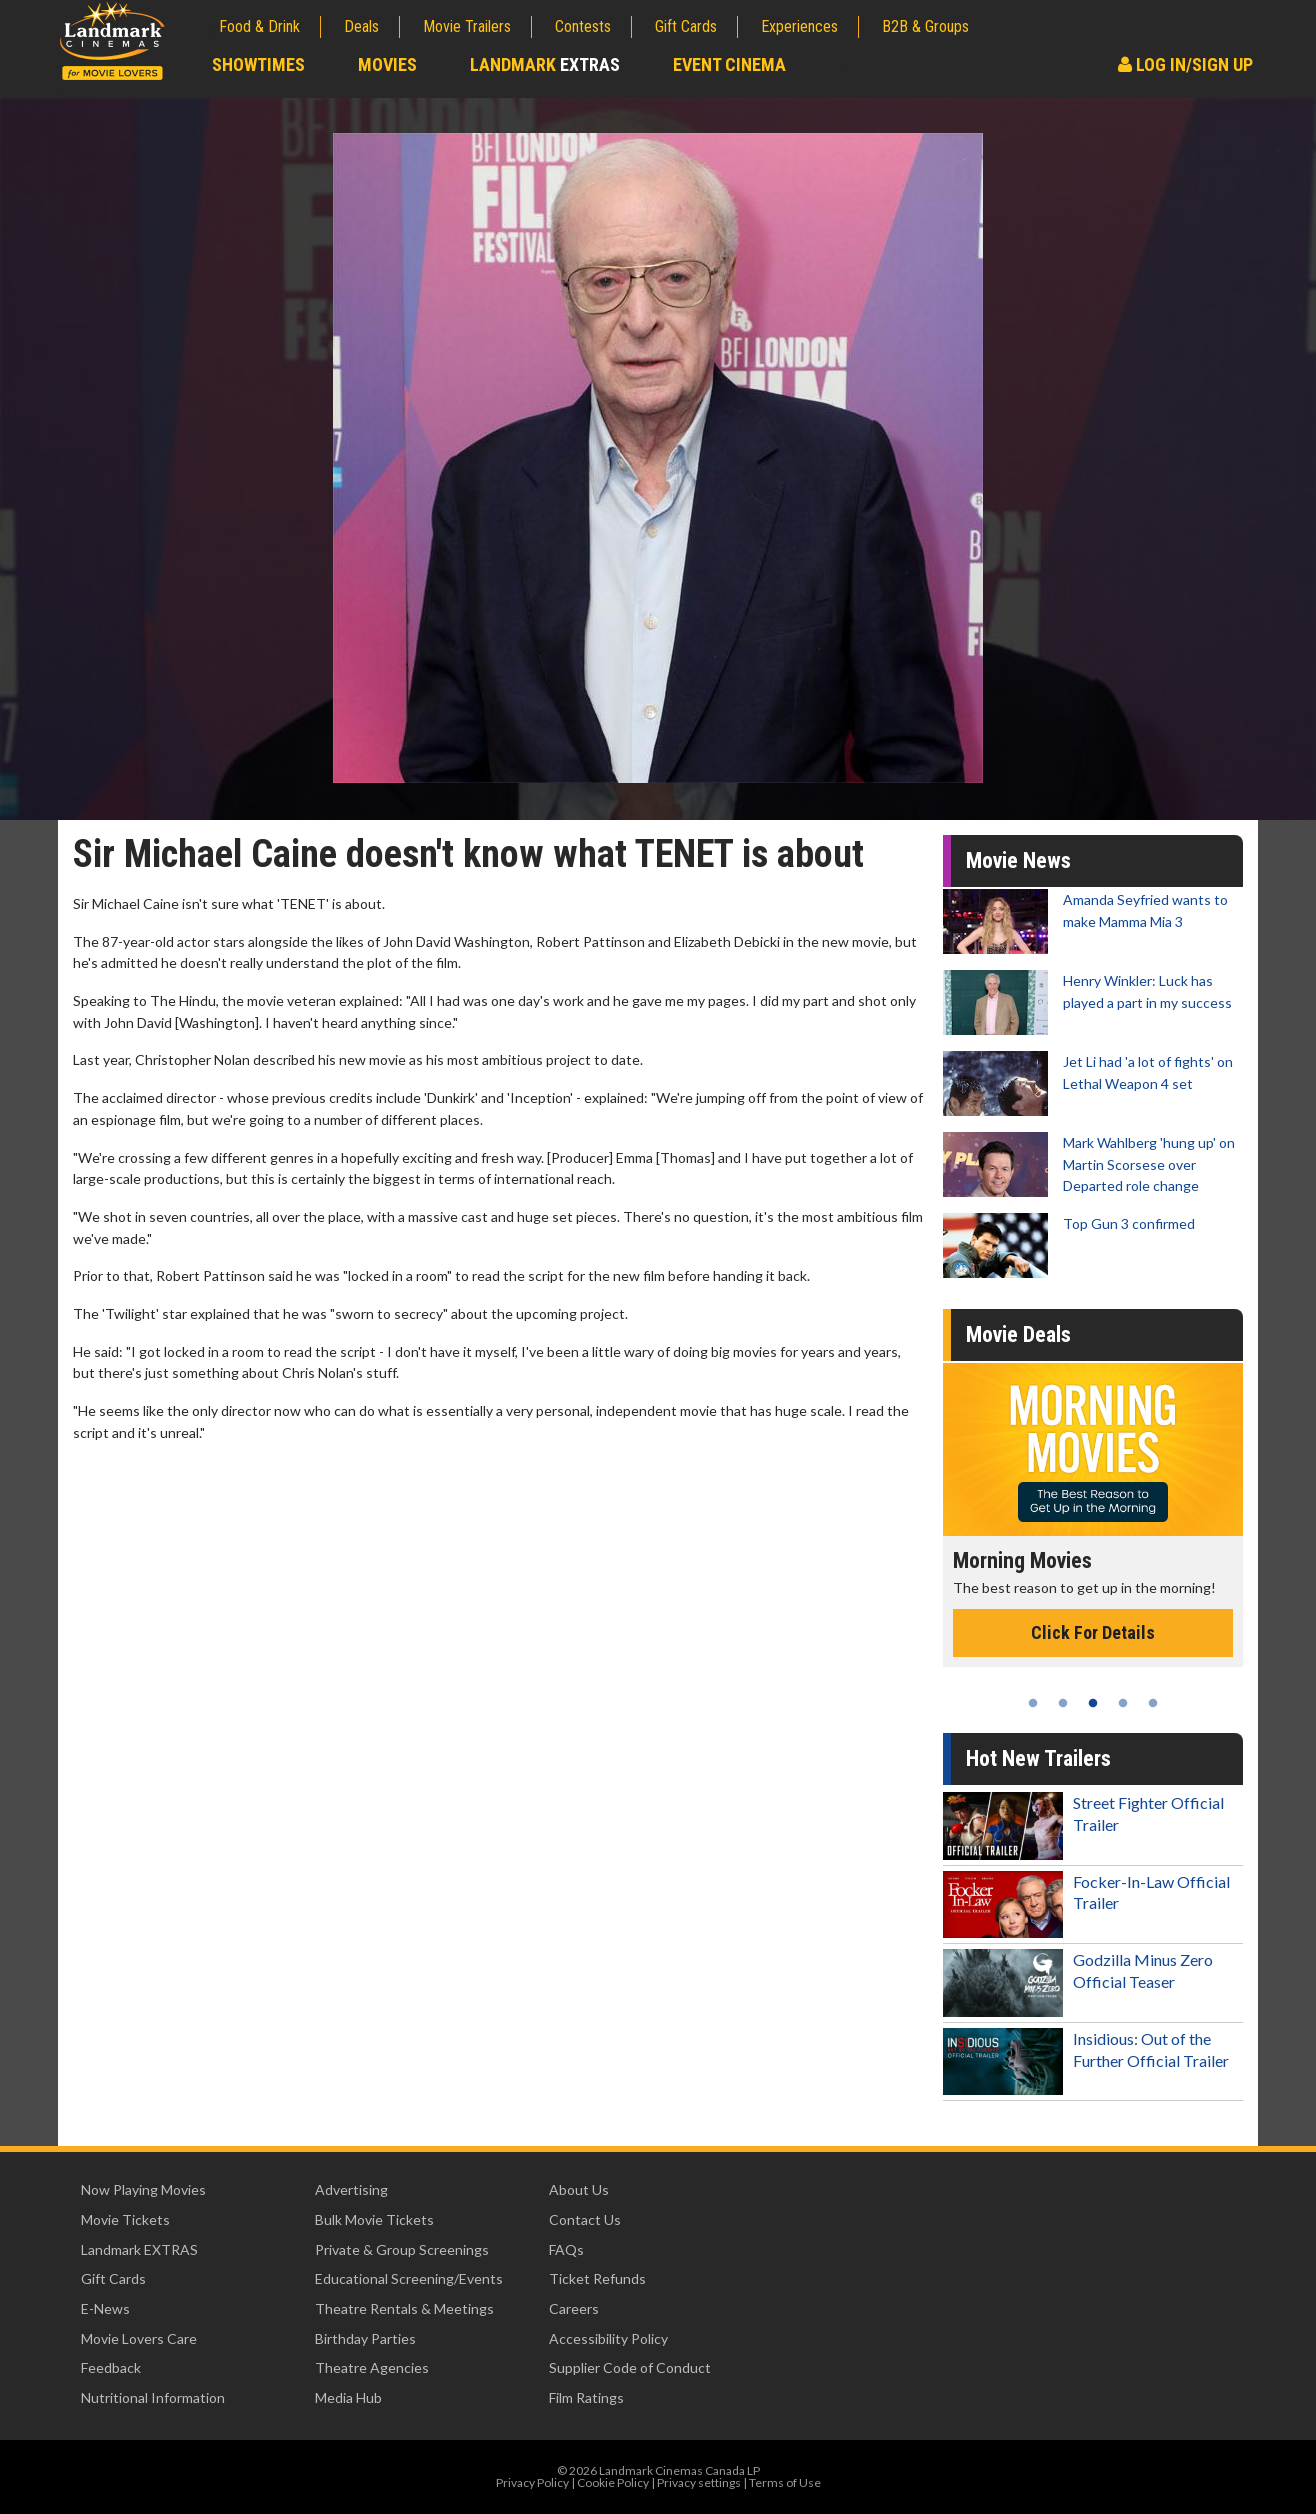 This screenshot has width=1316, height=2514. Describe the element at coordinates (404, 2308) in the screenshot. I see `Theatre Rentals & Meetings` at that location.